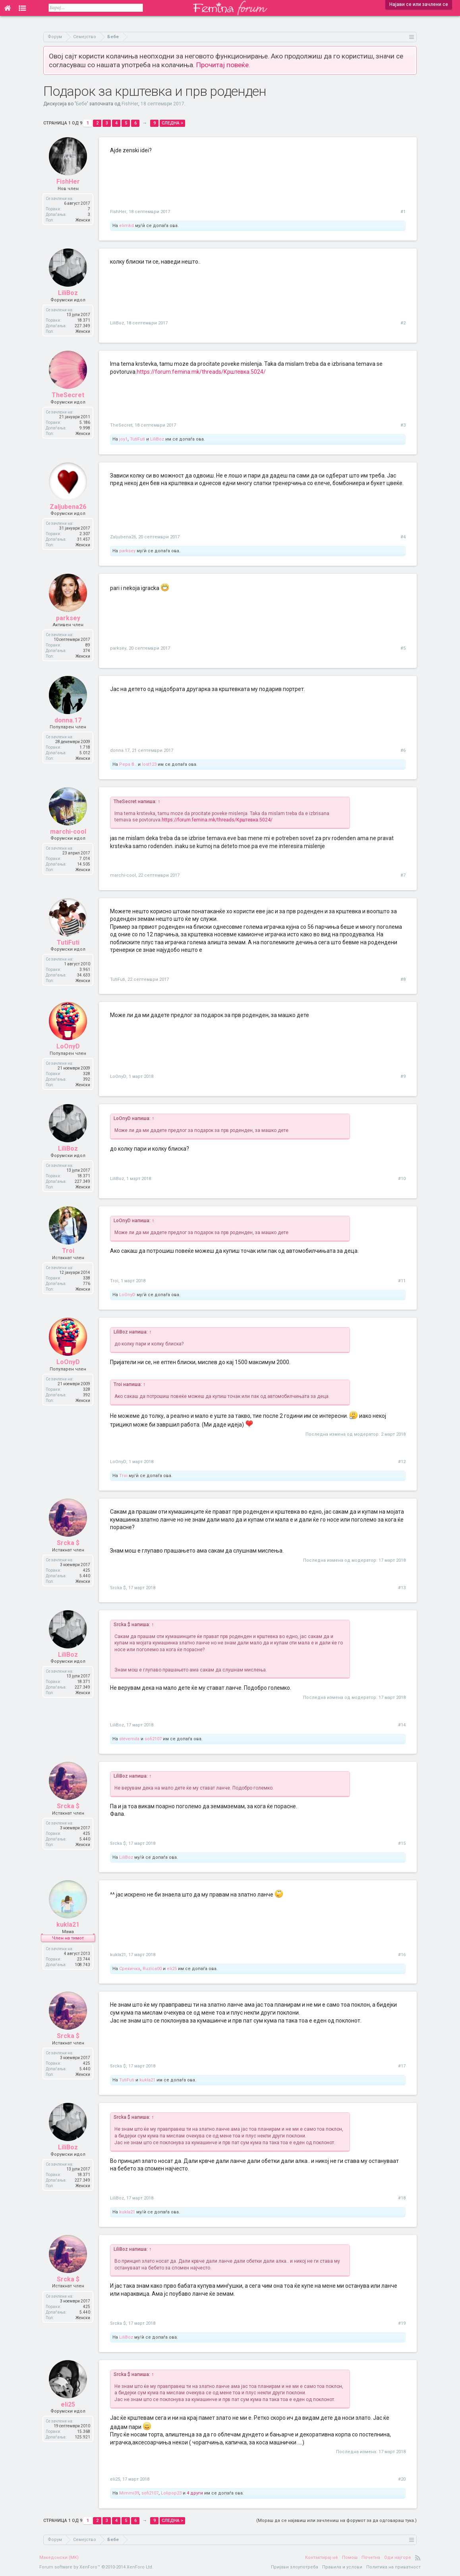 The image size is (460, 2576). I want to click on Пријави злоупотреба, so click(294, 2567).